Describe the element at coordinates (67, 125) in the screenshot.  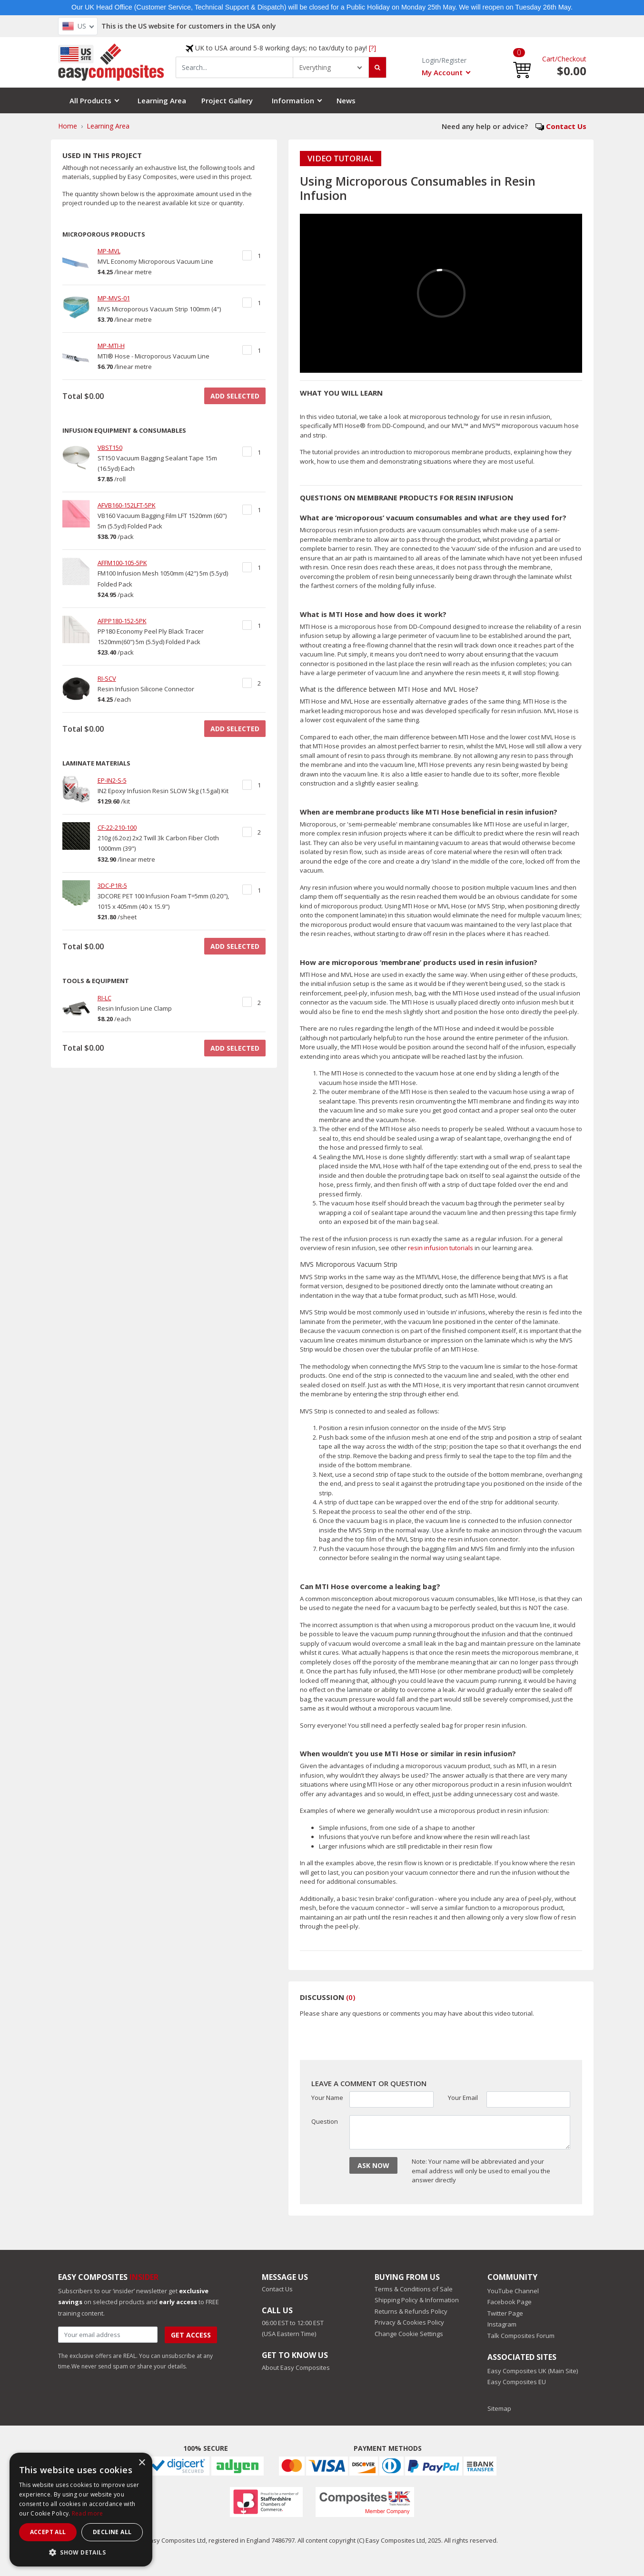
I see `Home` at that location.